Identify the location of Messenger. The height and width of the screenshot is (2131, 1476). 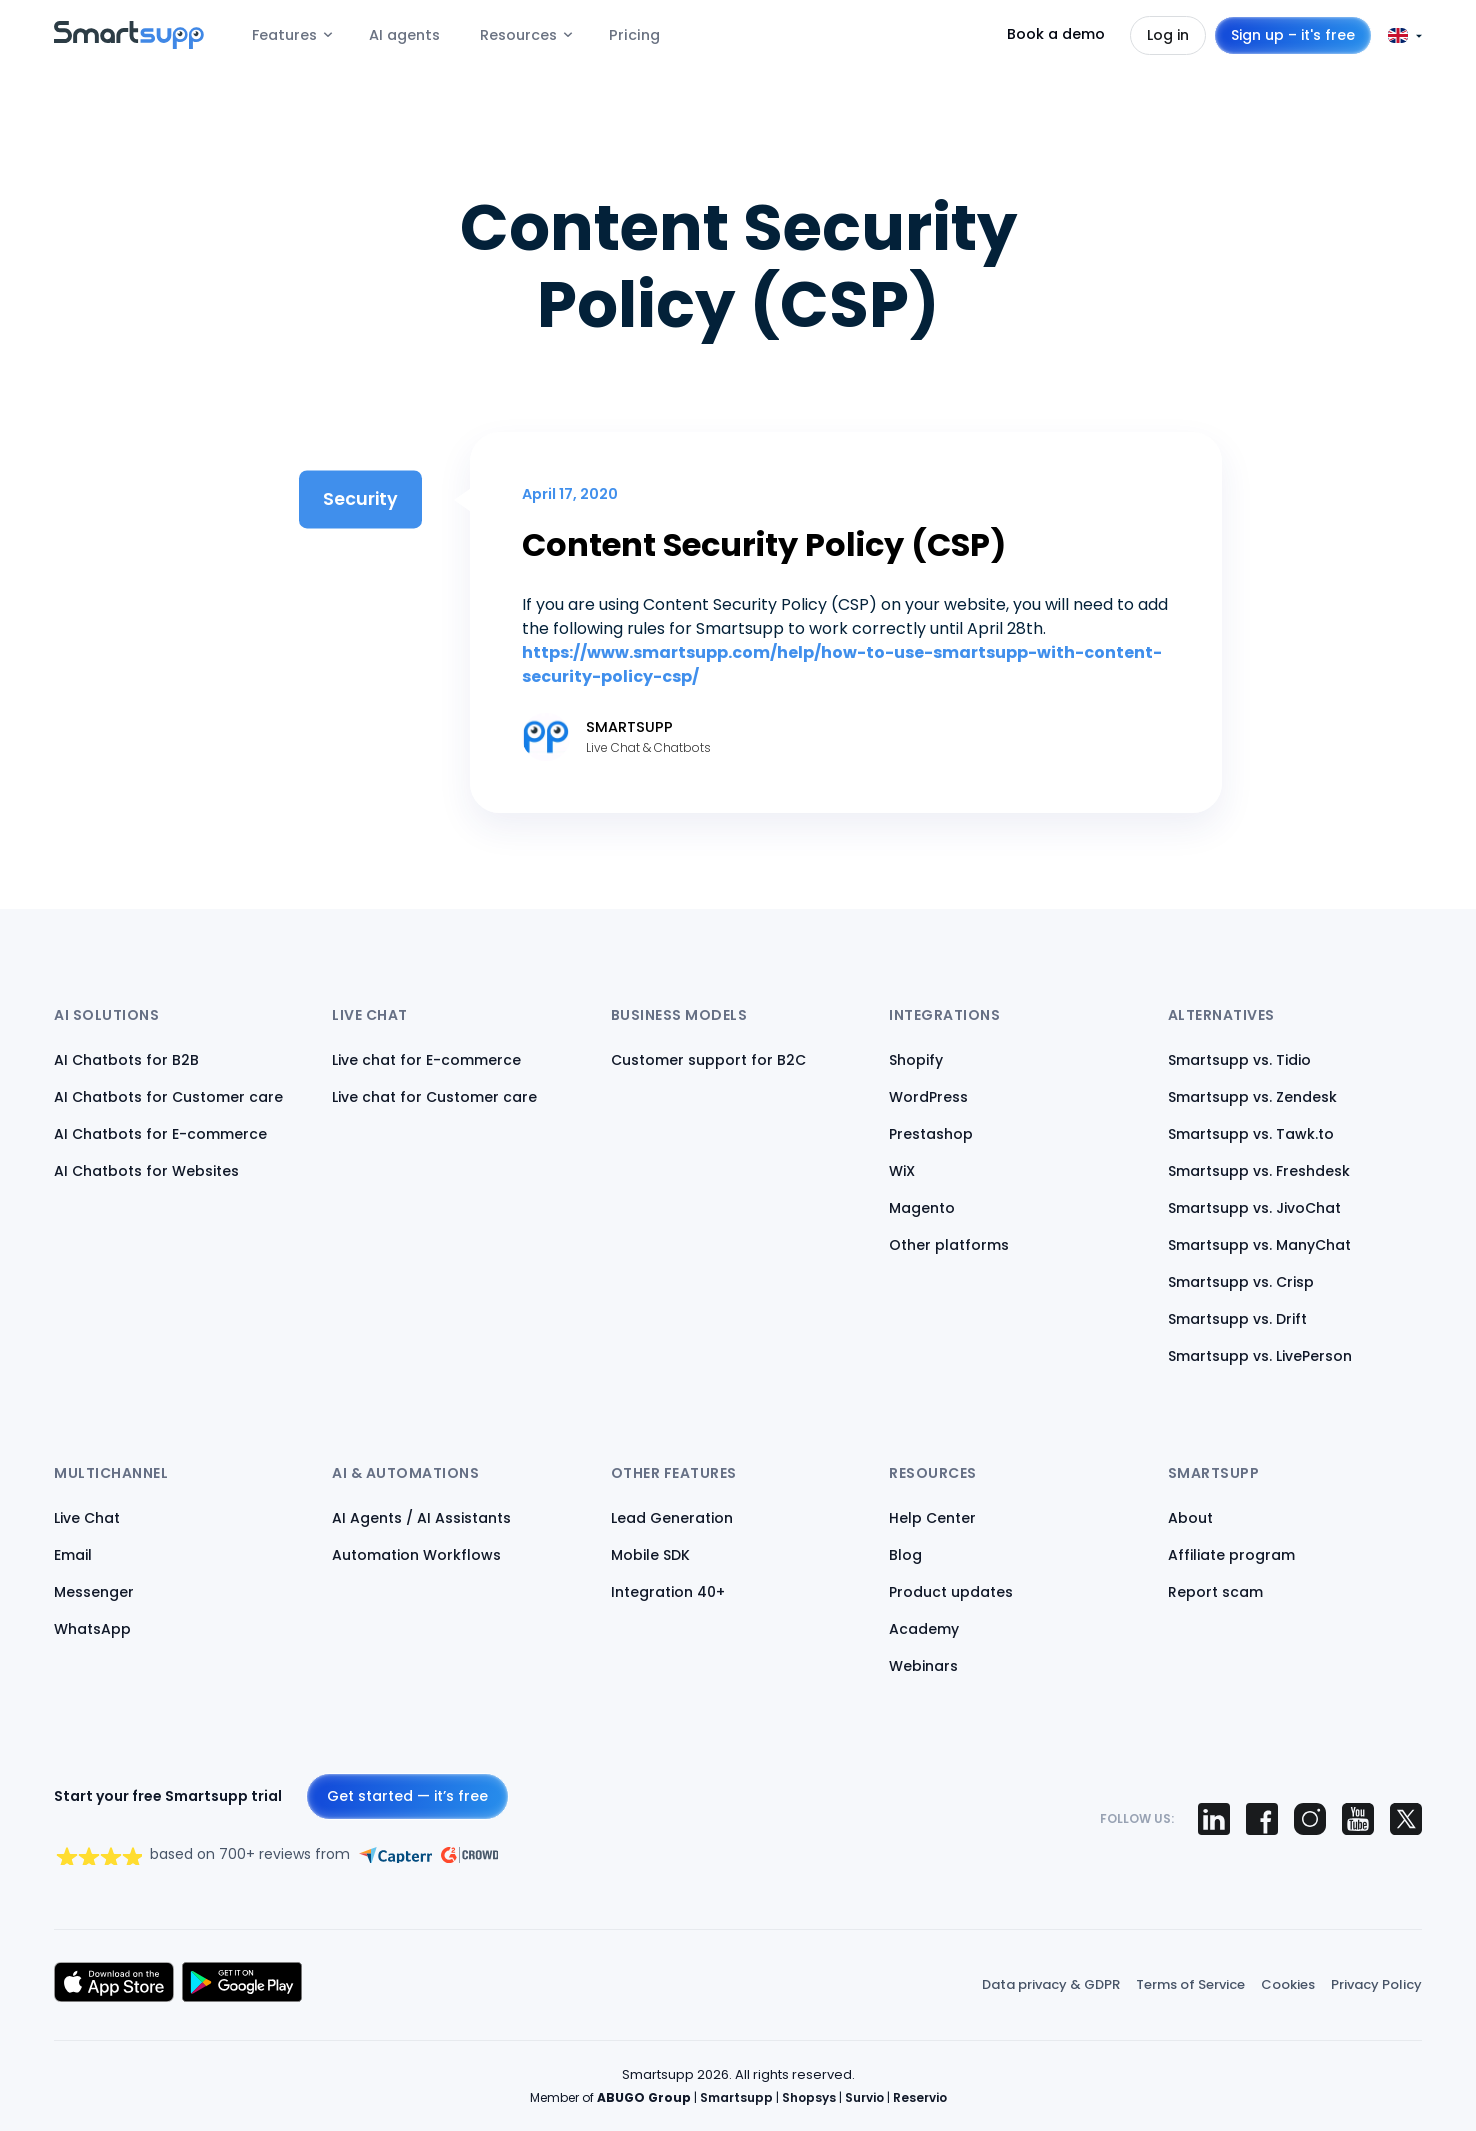
(94, 1592).